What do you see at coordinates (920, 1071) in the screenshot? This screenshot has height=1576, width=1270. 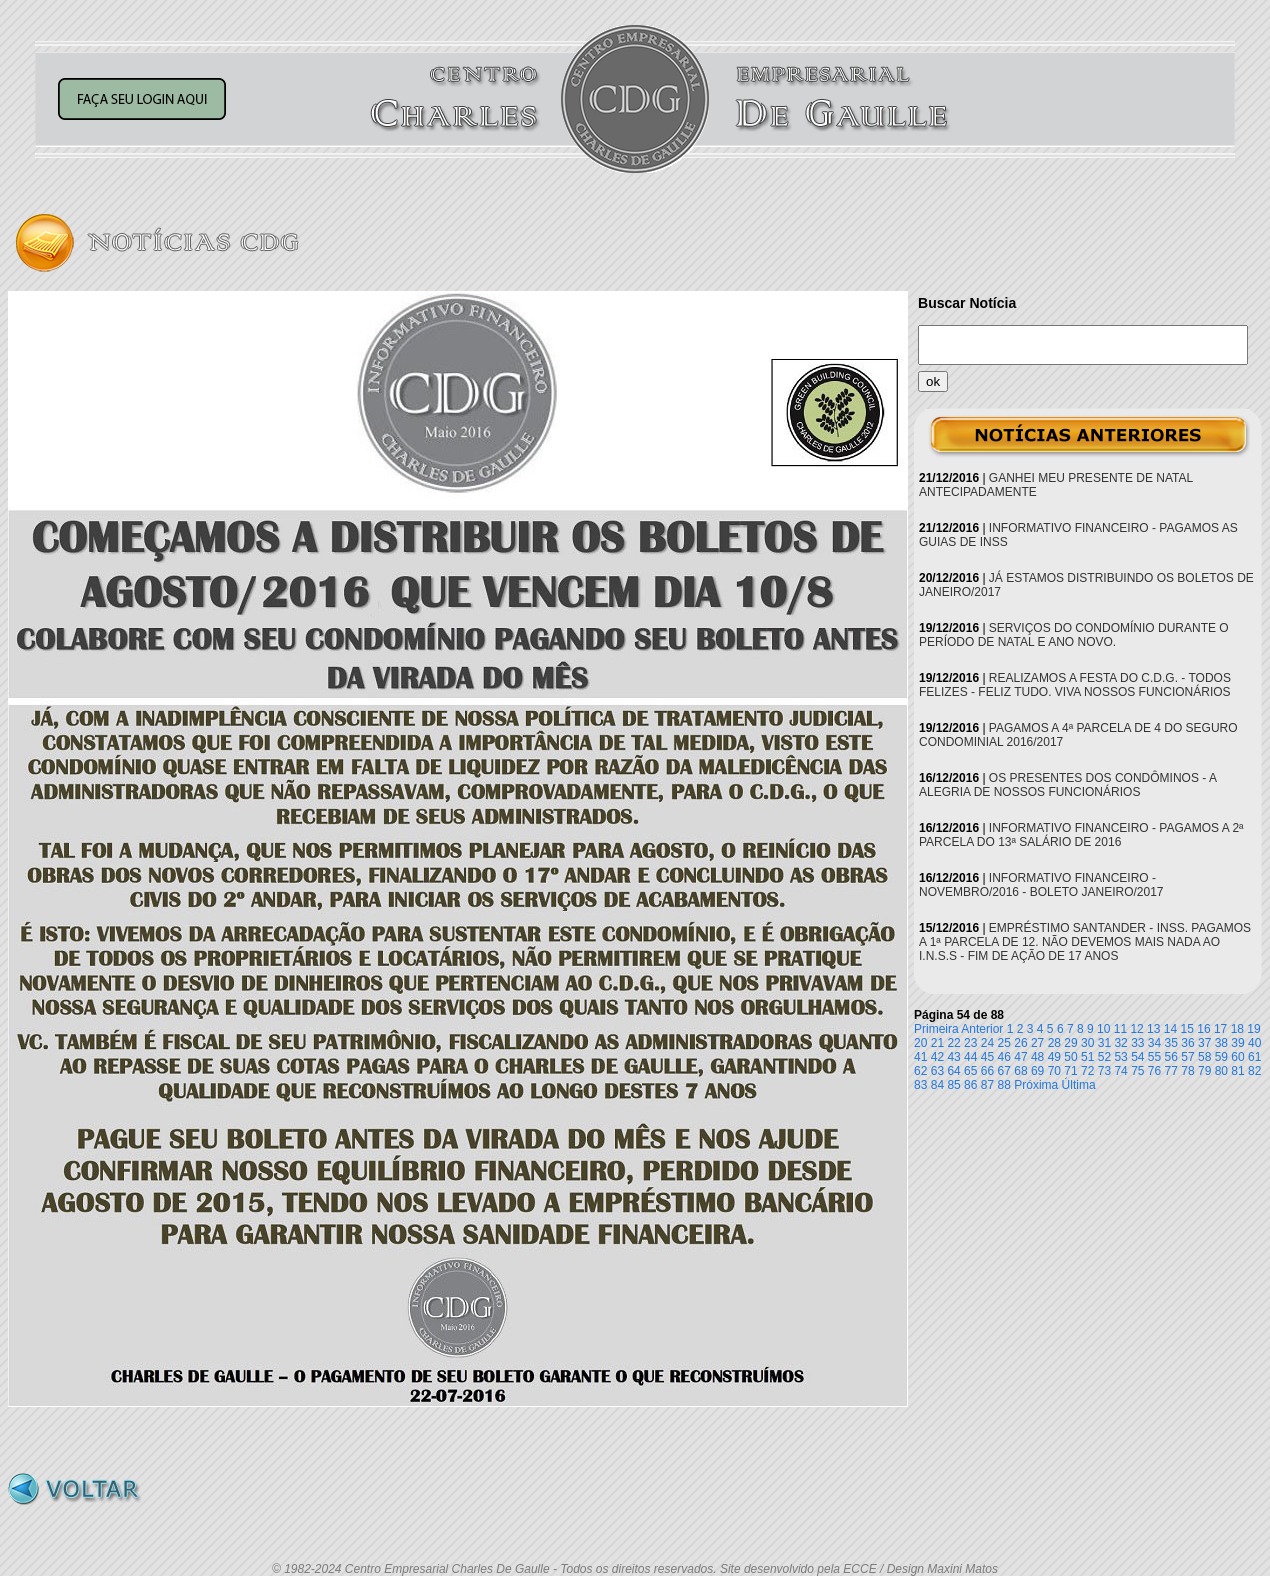 I see `62` at bounding box center [920, 1071].